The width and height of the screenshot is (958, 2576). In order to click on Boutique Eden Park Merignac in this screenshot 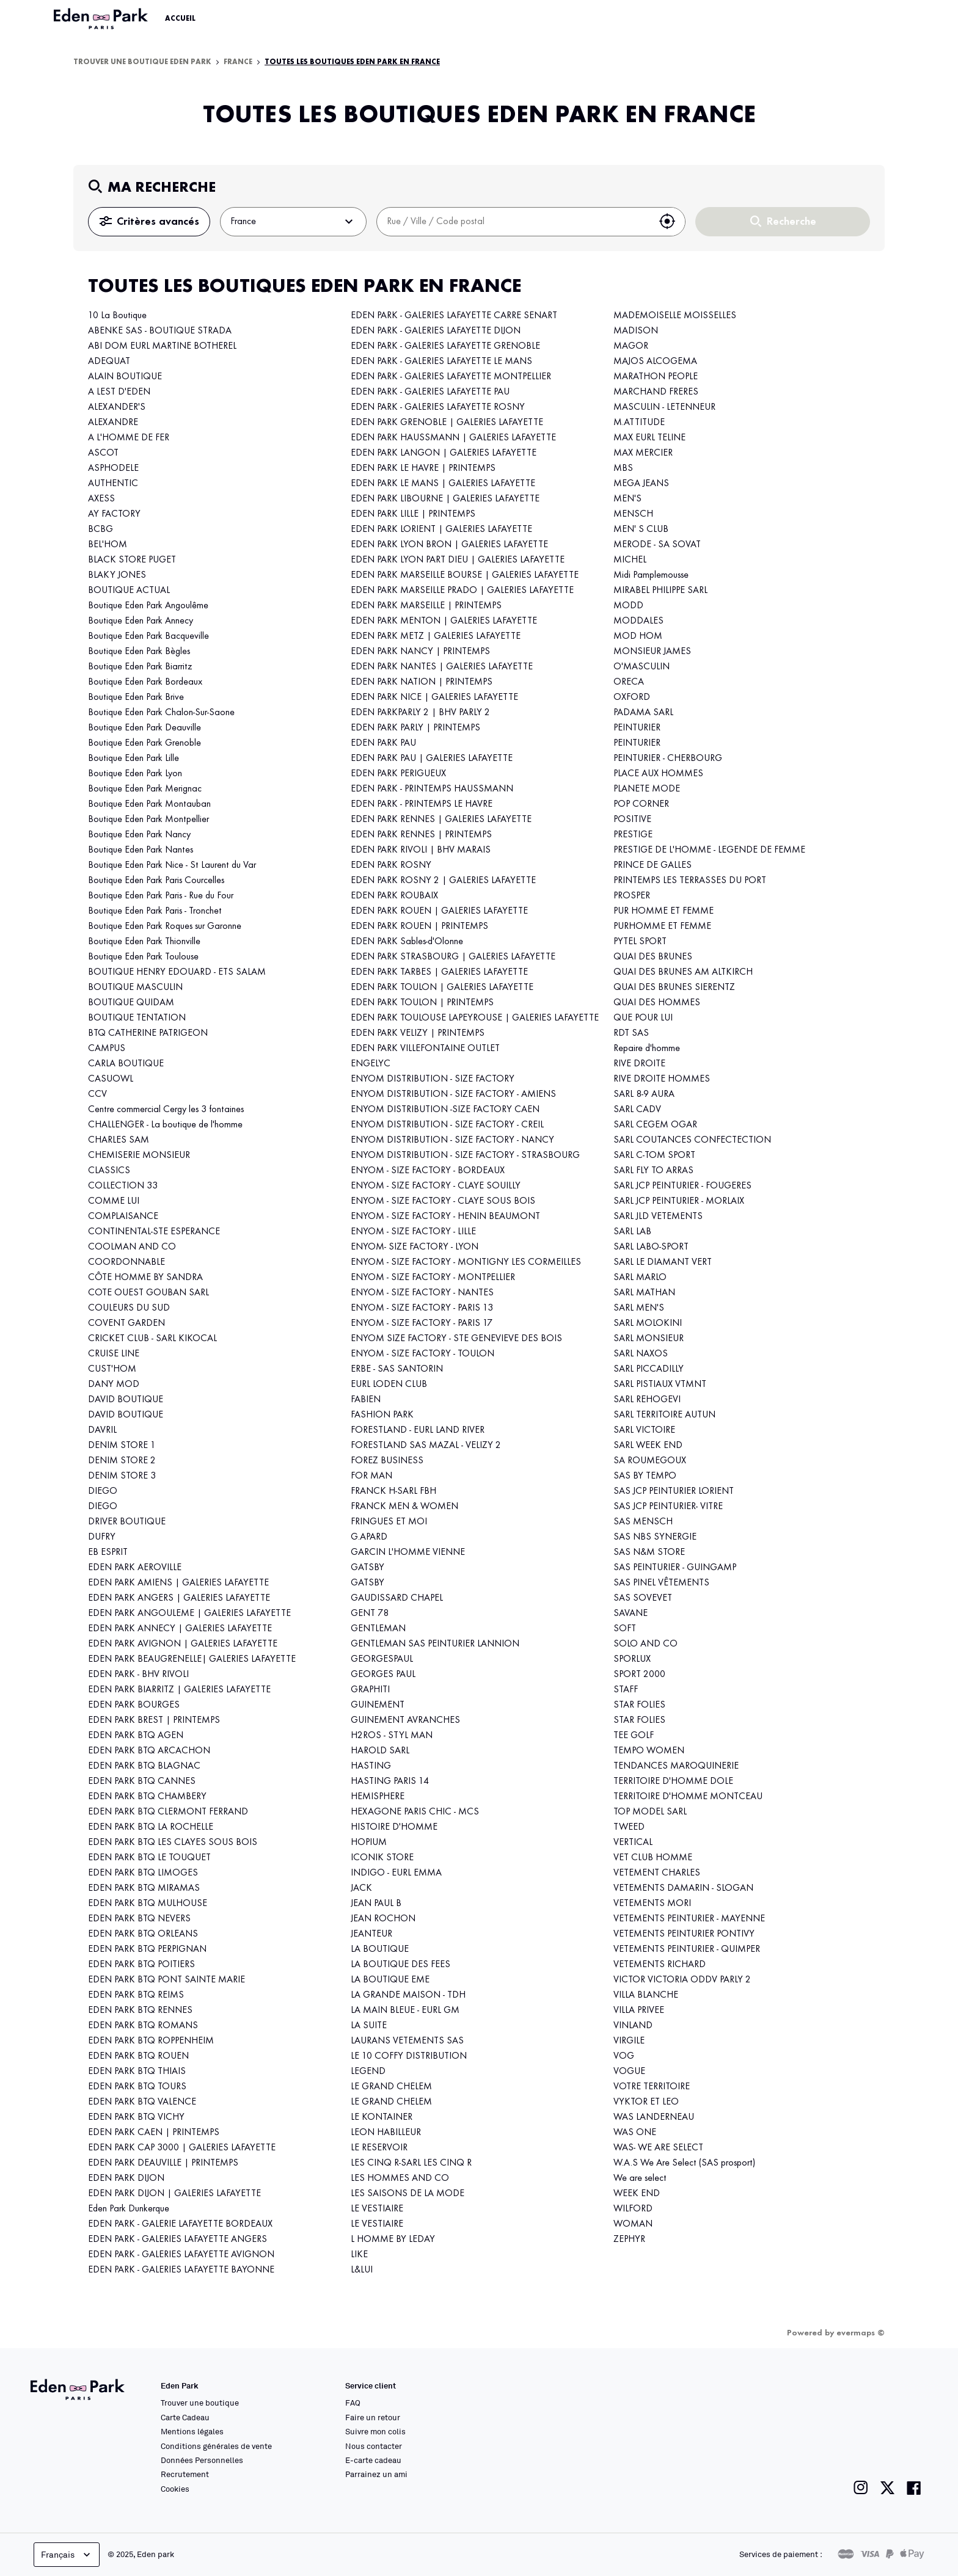, I will do `click(145, 789)`.